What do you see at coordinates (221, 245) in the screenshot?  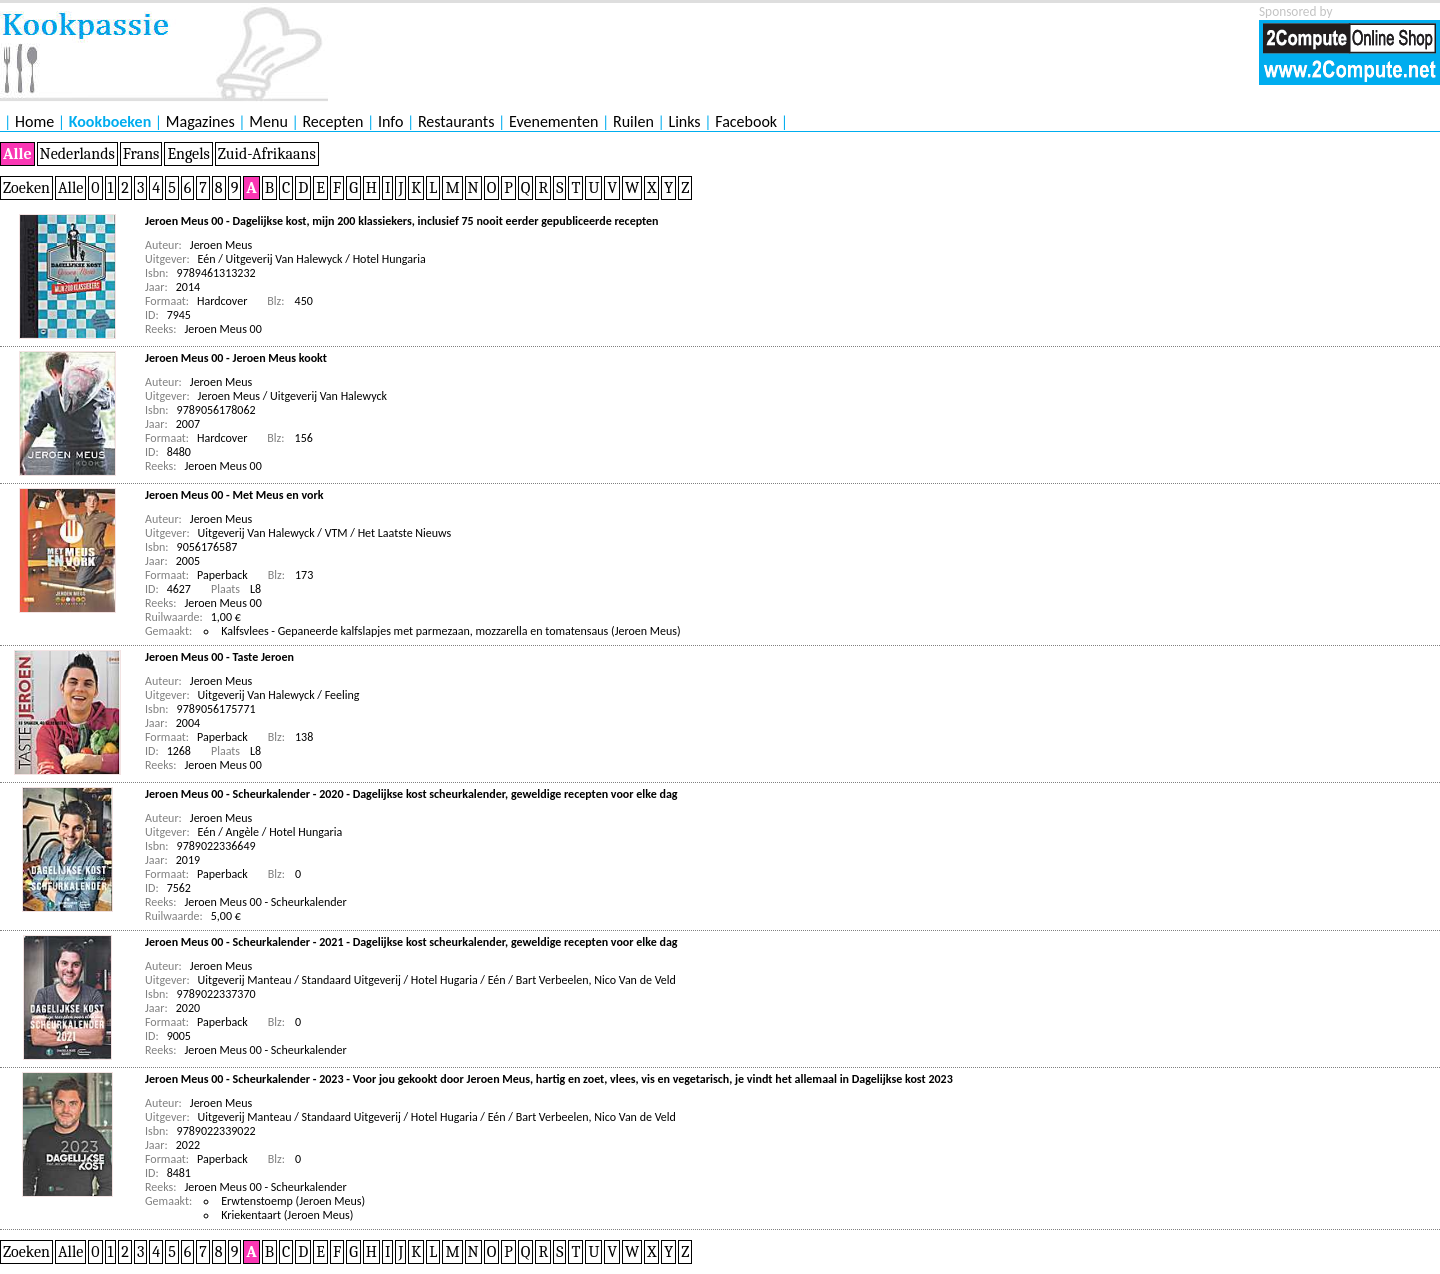 I see `Jeroen Meus` at bounding box center [221, 245].